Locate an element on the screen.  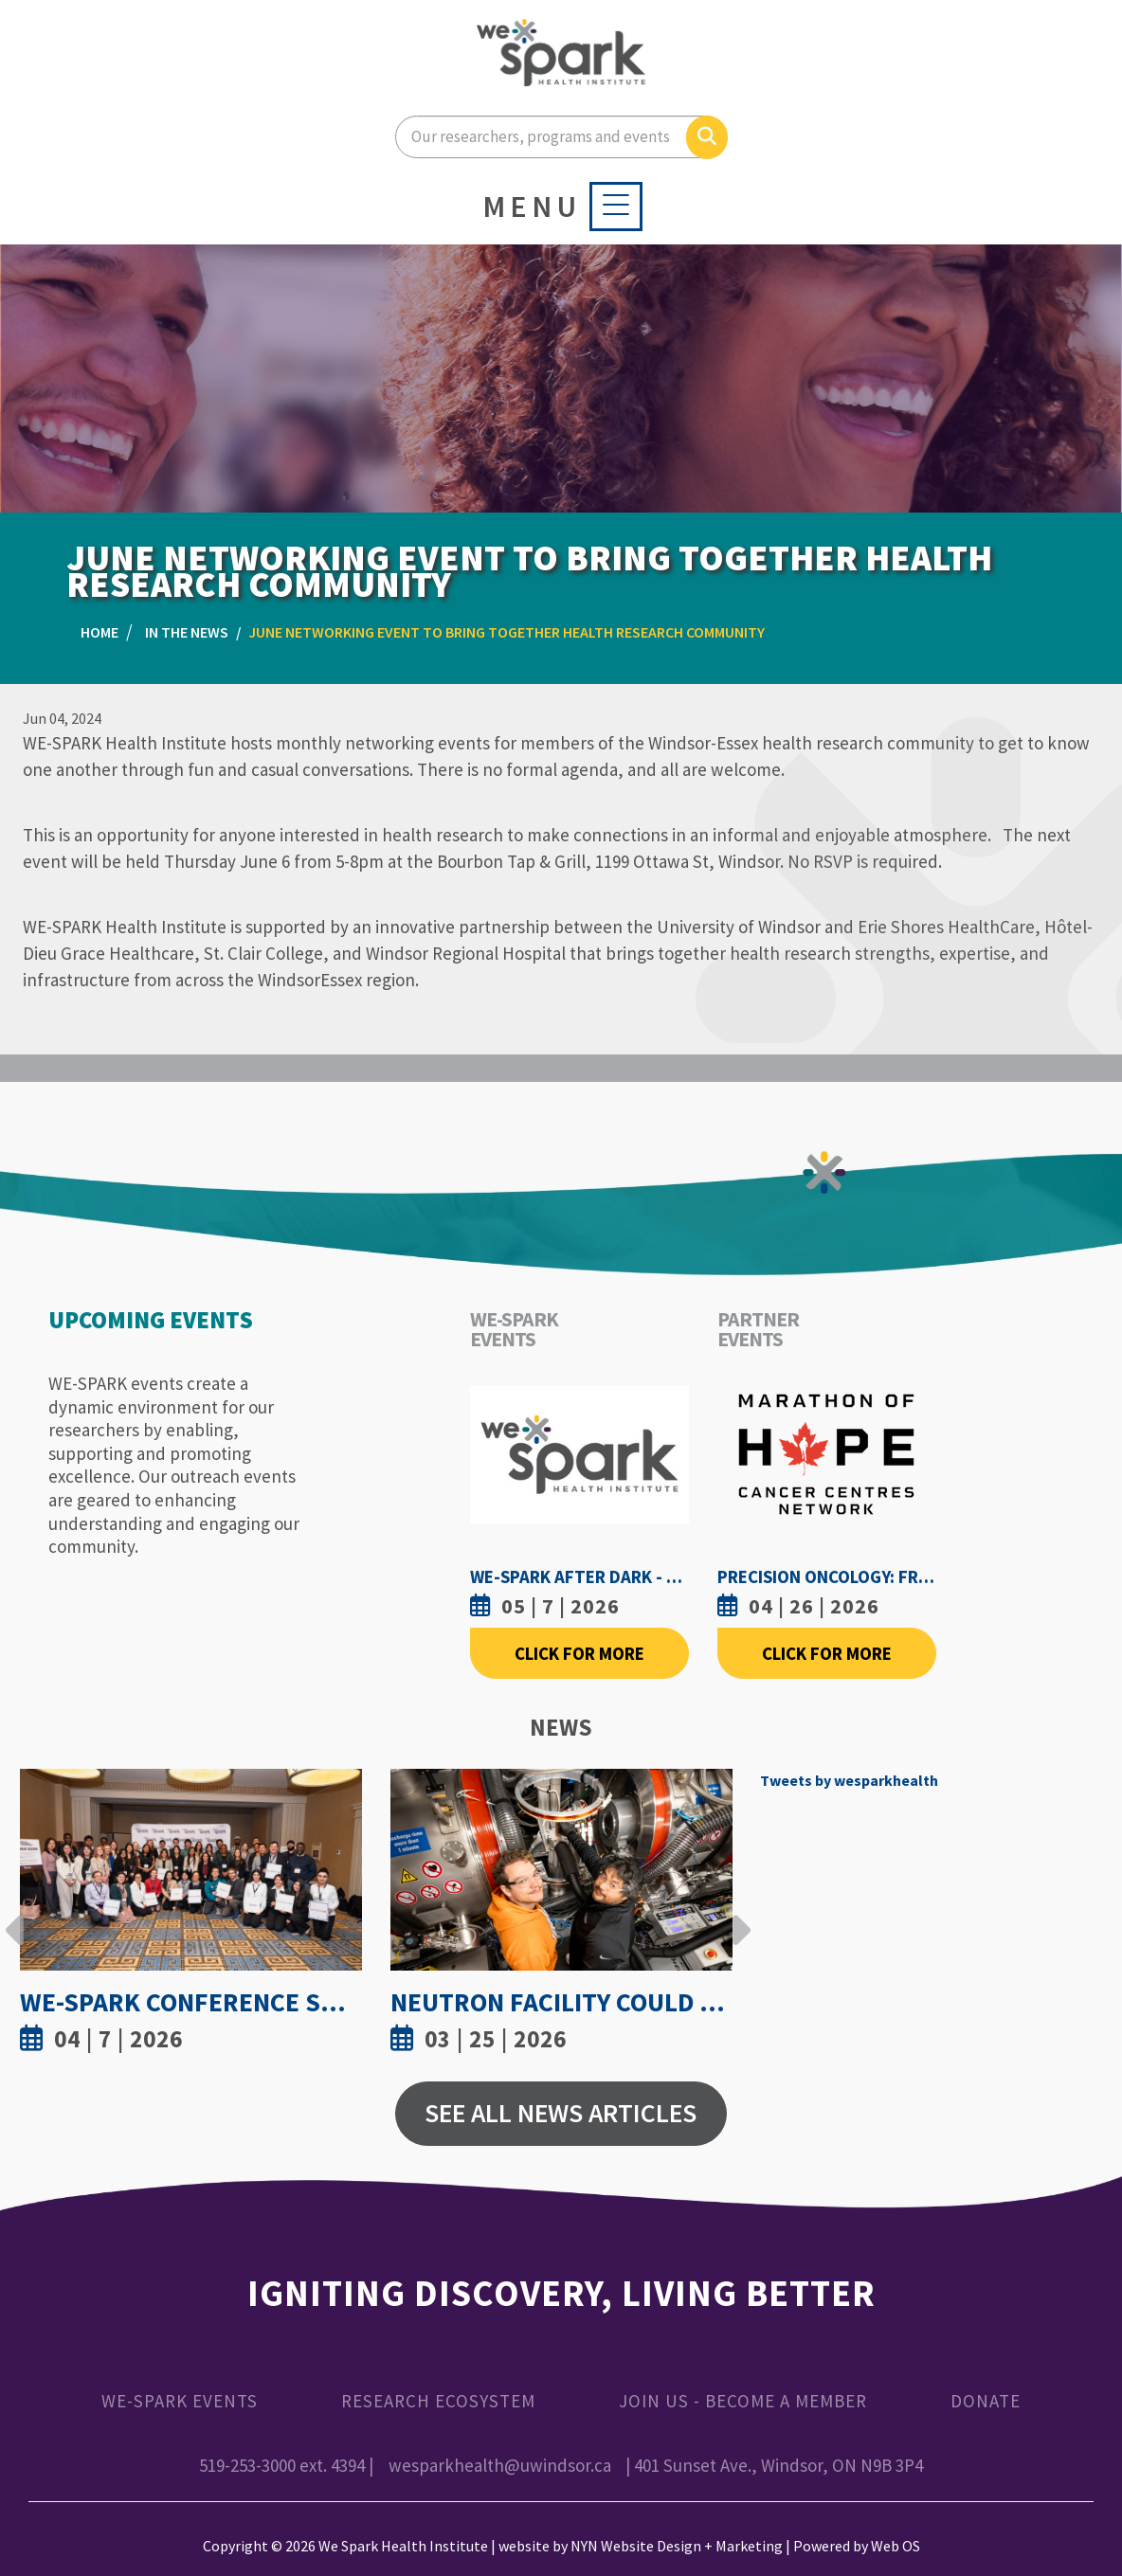
NYN Website Design + Marketing is located at coordinates (676, 2545).